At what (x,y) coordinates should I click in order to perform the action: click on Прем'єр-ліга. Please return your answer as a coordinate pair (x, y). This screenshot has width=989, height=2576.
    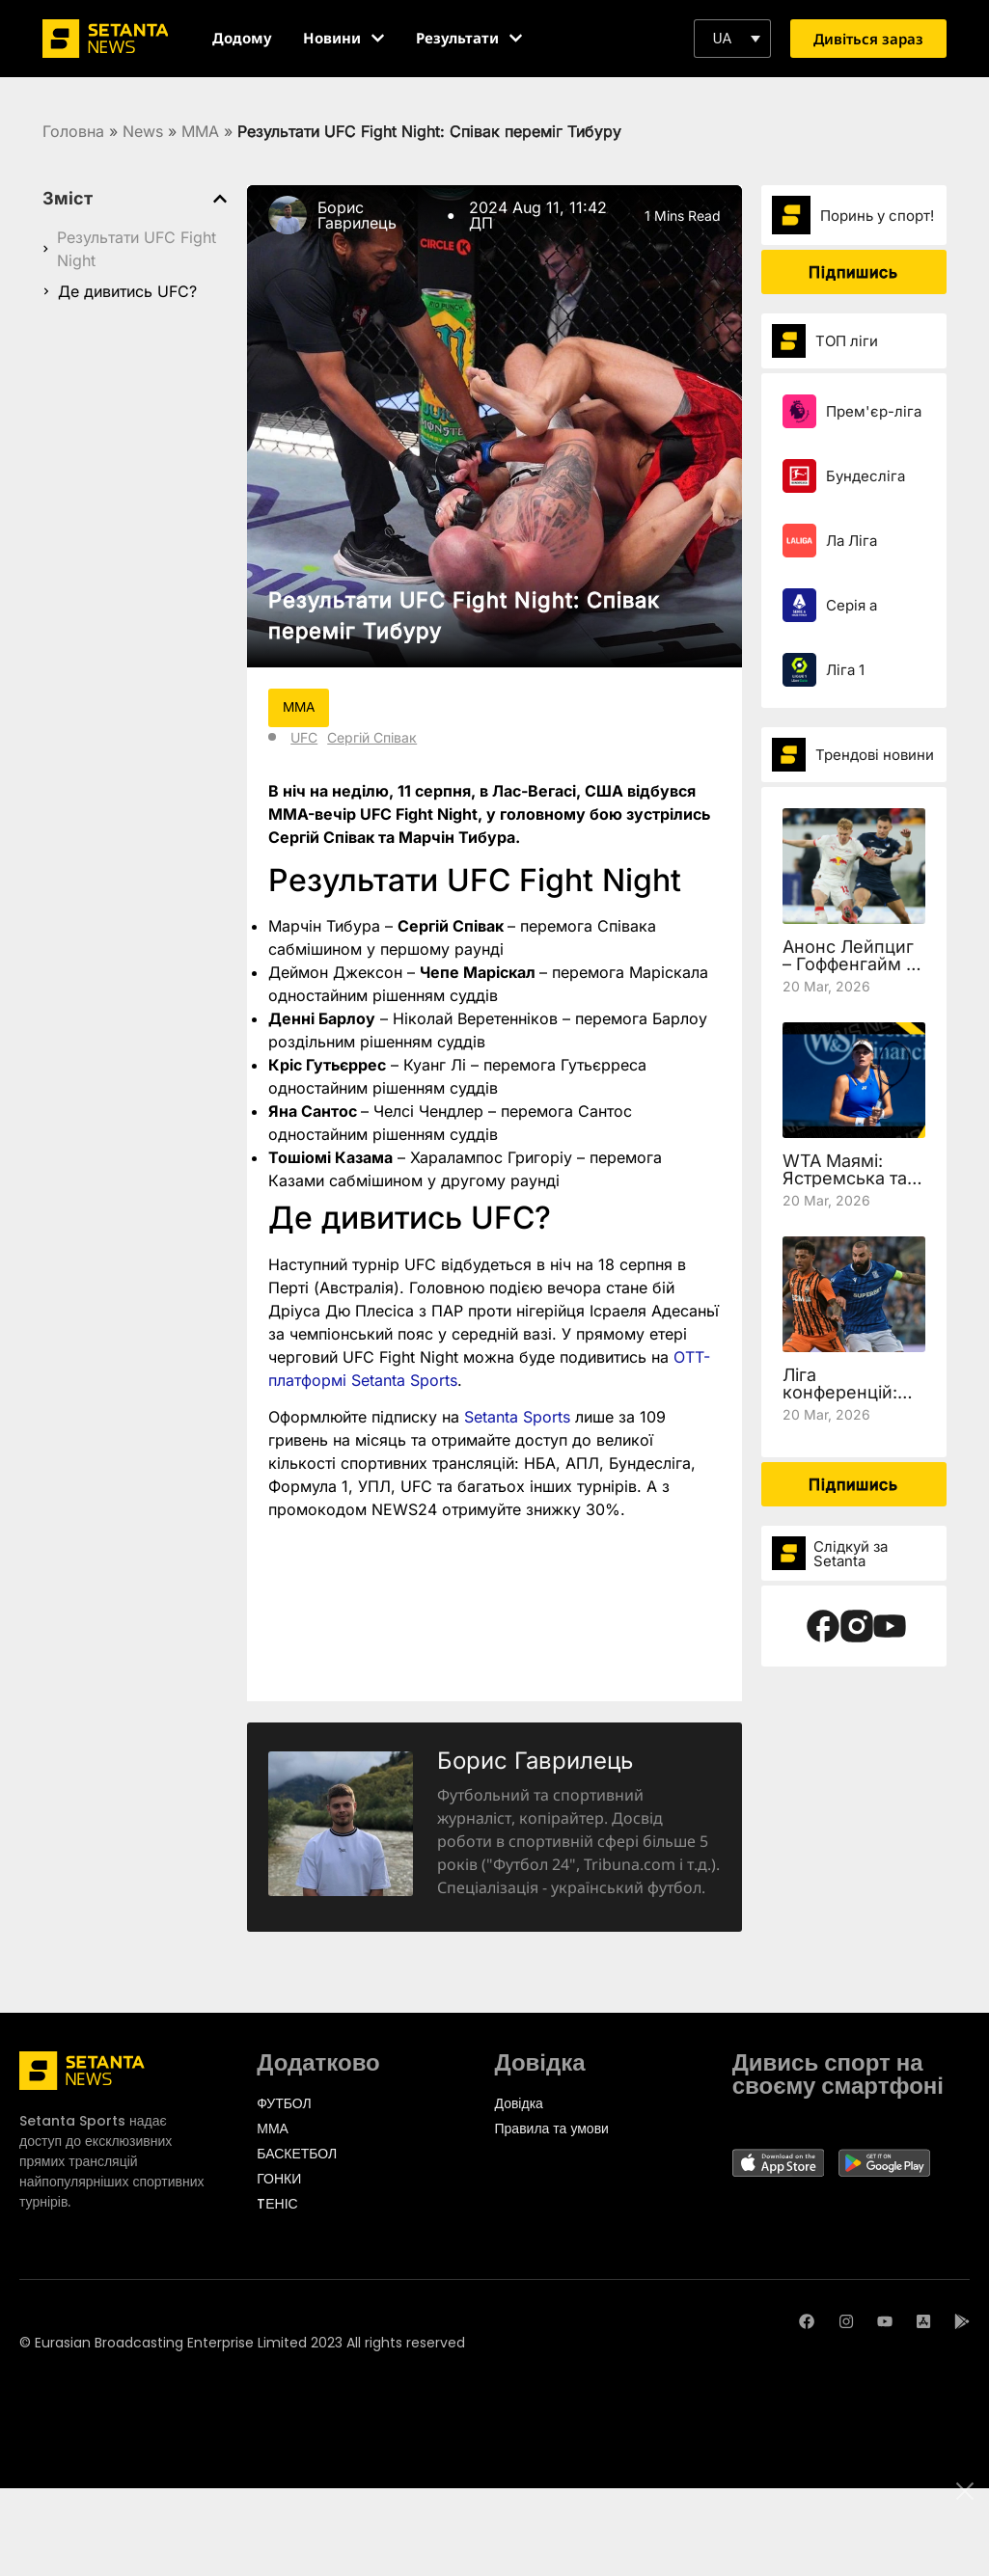
    Looking at the image, I should click on (873, 411).